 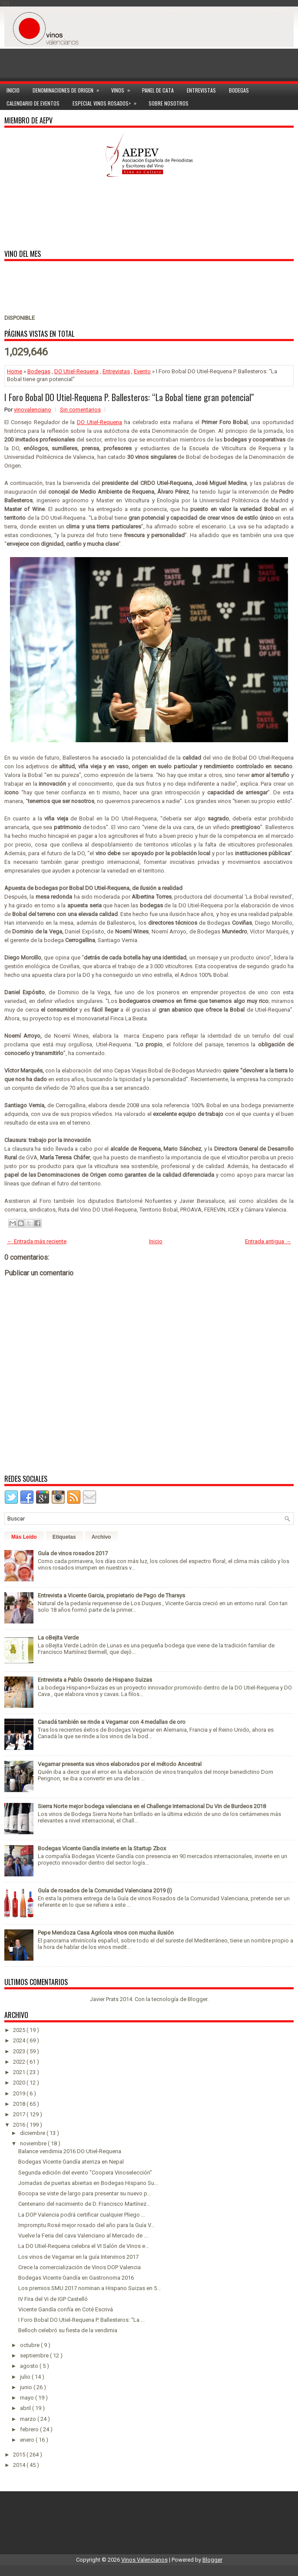 What do you see at coordinates (201, 90) in the screenshot?
I see `Entrevistas` at bounding box center [201, 90].